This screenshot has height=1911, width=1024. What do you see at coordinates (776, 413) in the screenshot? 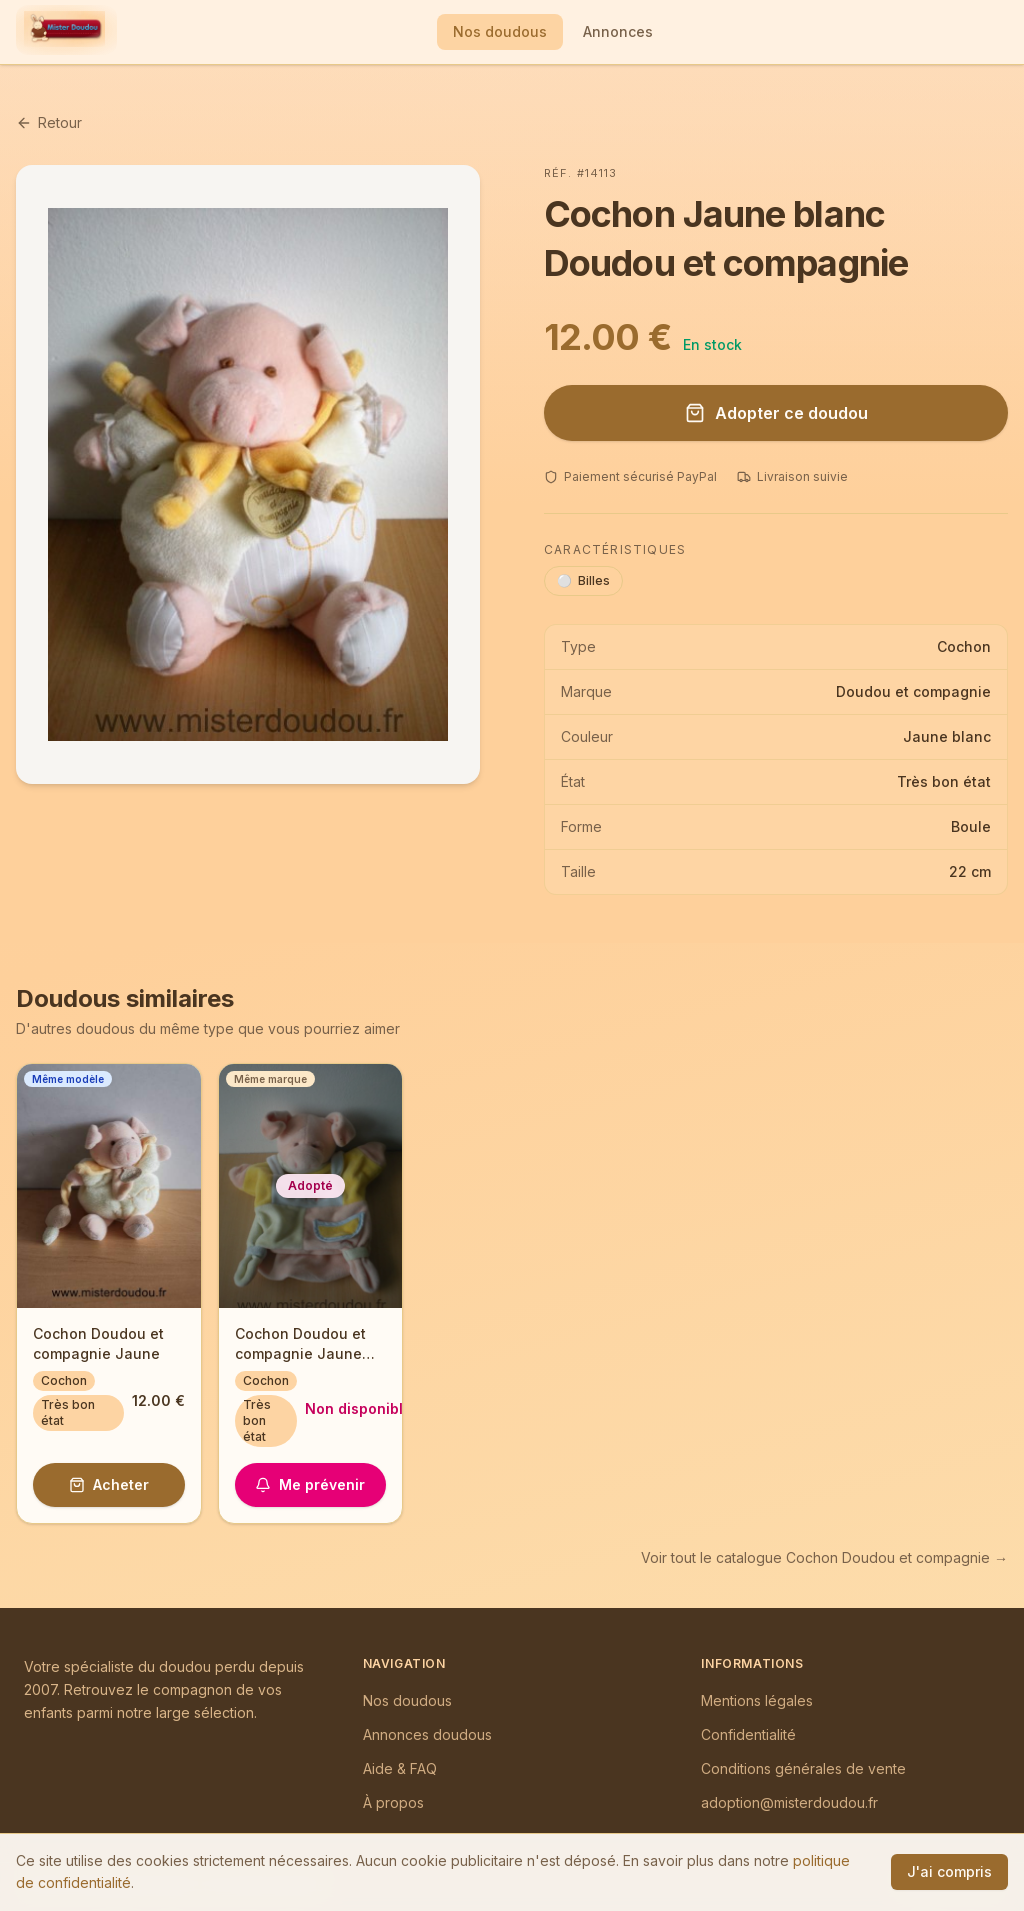
I see `Adopter ce doudou` at bounding box center [776, 413].